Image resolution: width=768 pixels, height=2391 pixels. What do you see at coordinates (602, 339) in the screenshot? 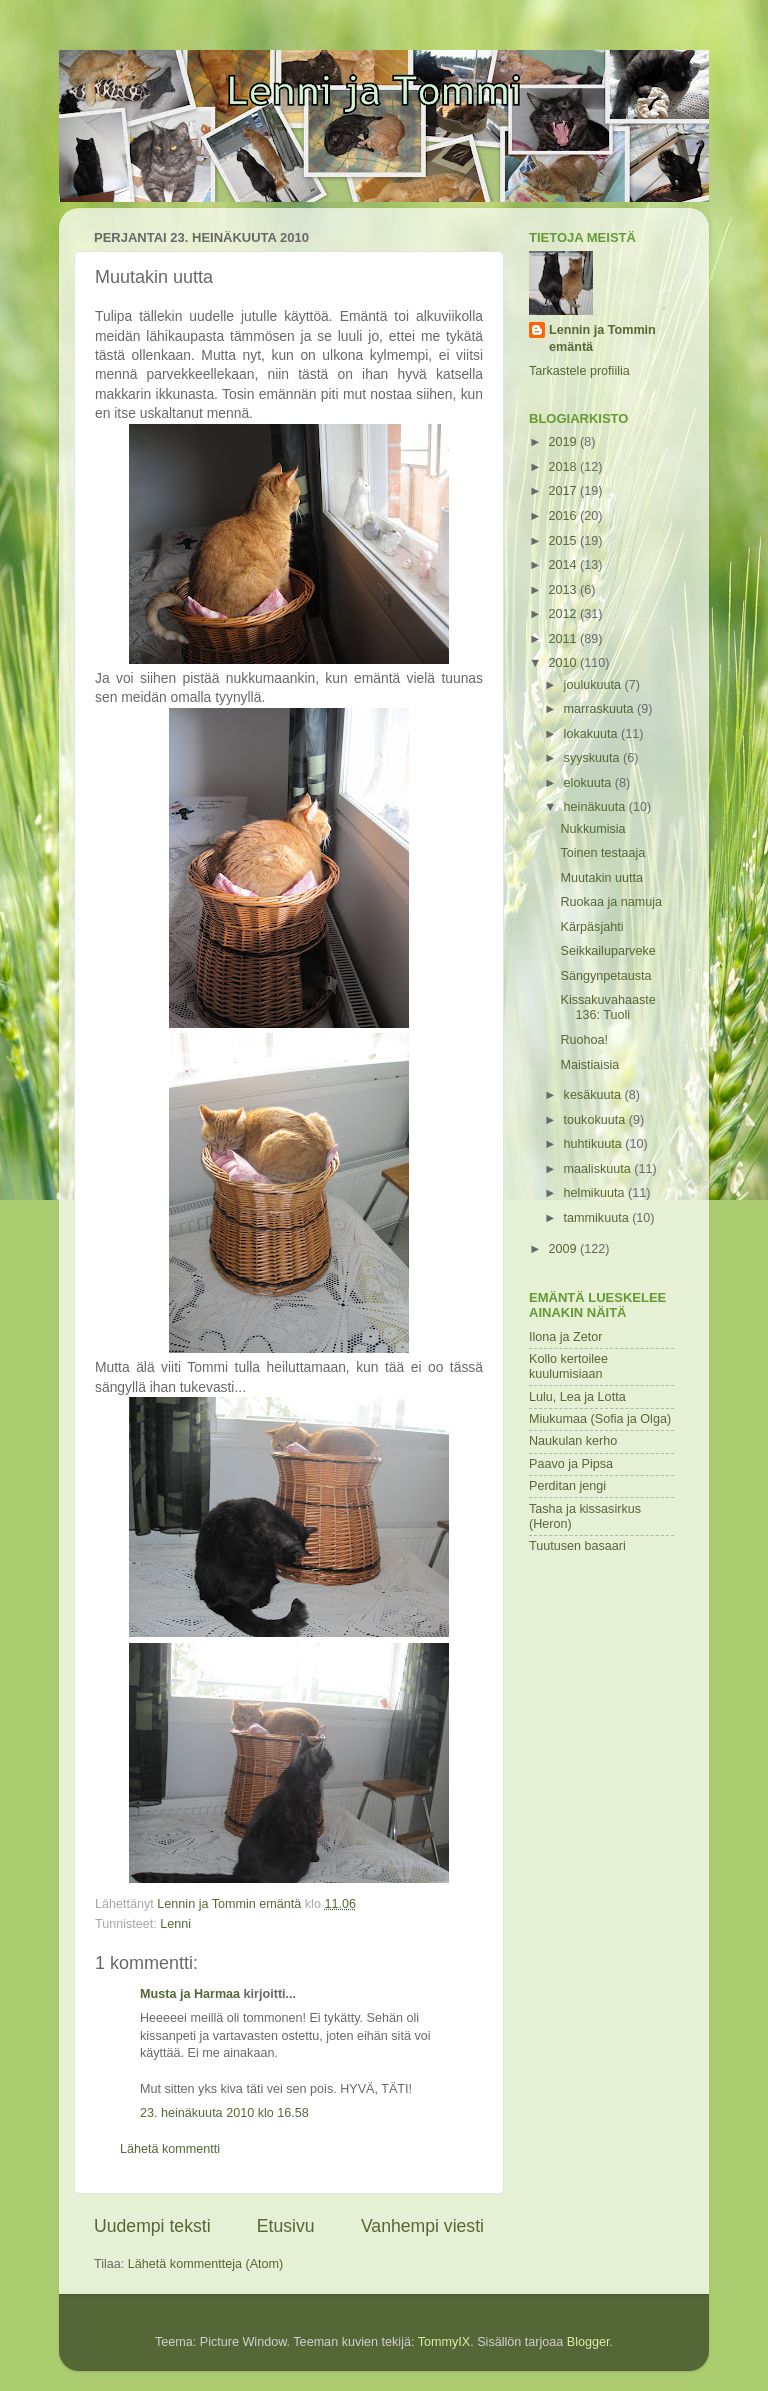
I see `Lennin ja Tommin emäntä` at bounding box center [602, 339].